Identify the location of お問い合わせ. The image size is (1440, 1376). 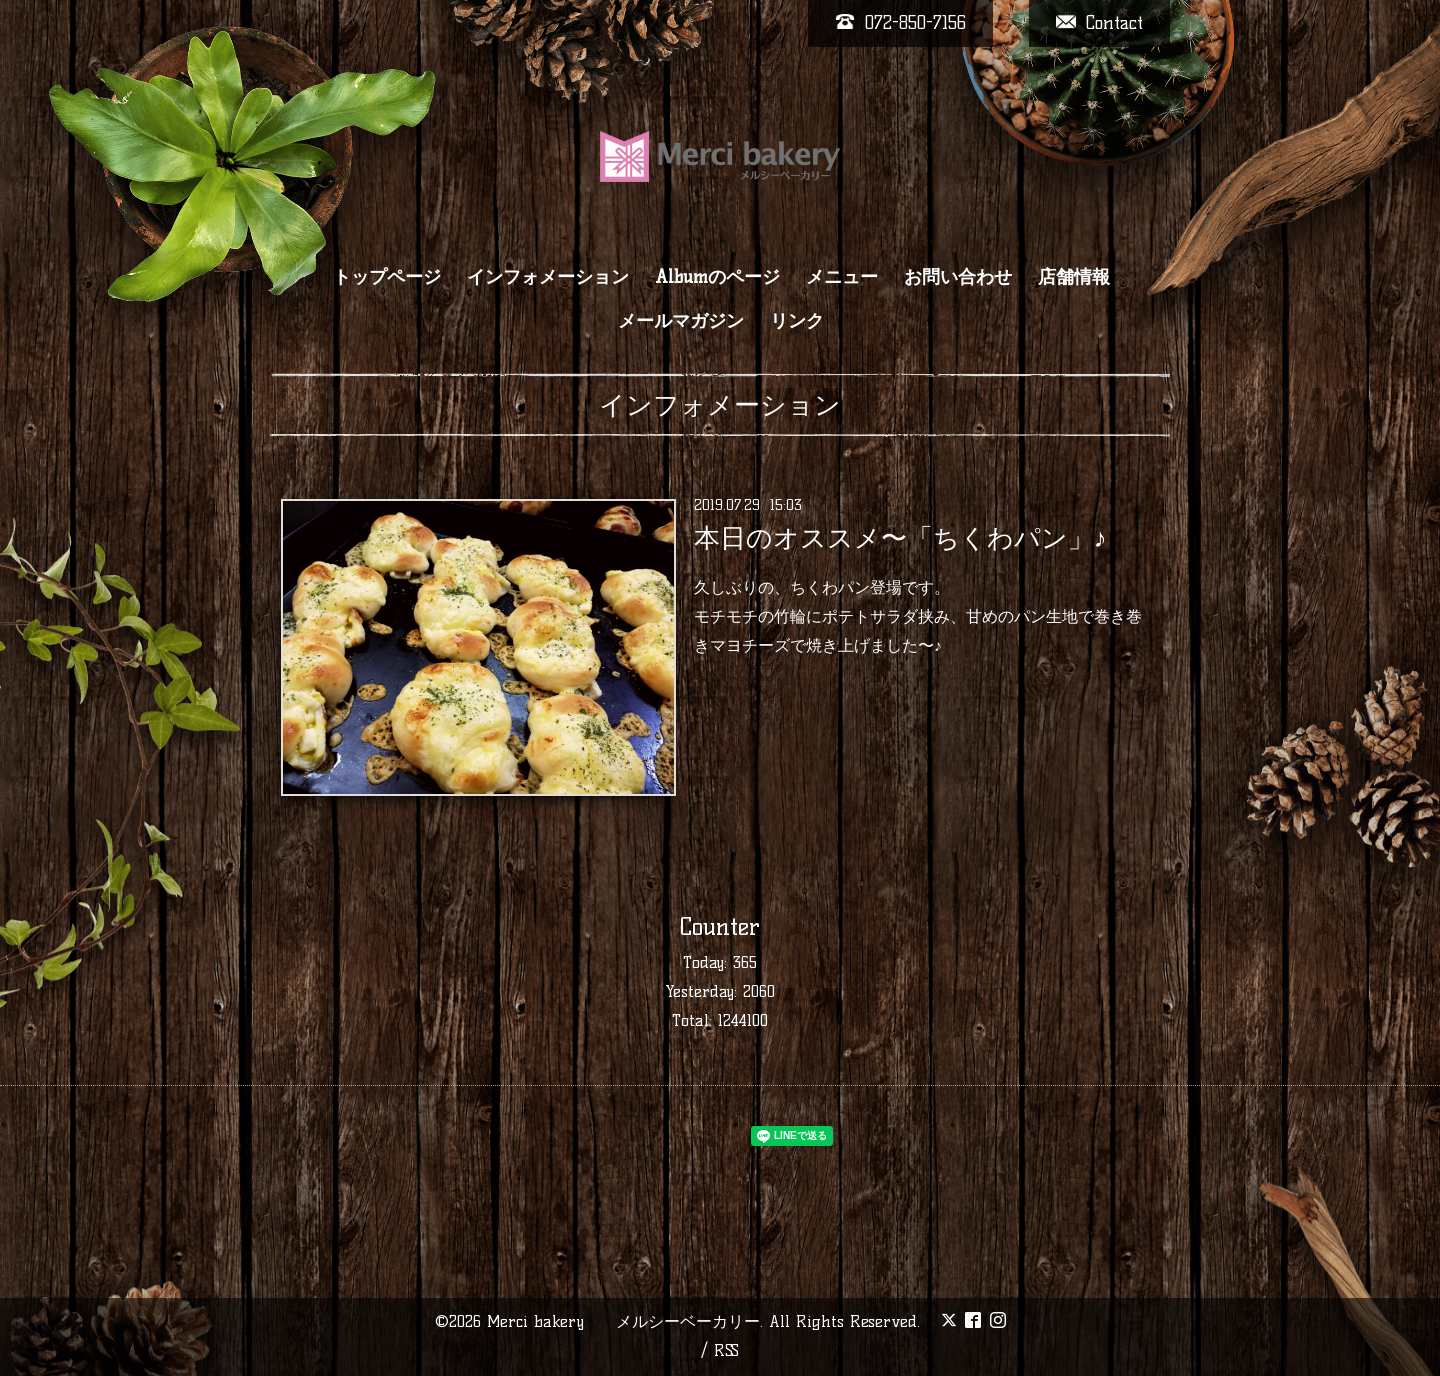
(958, 277).